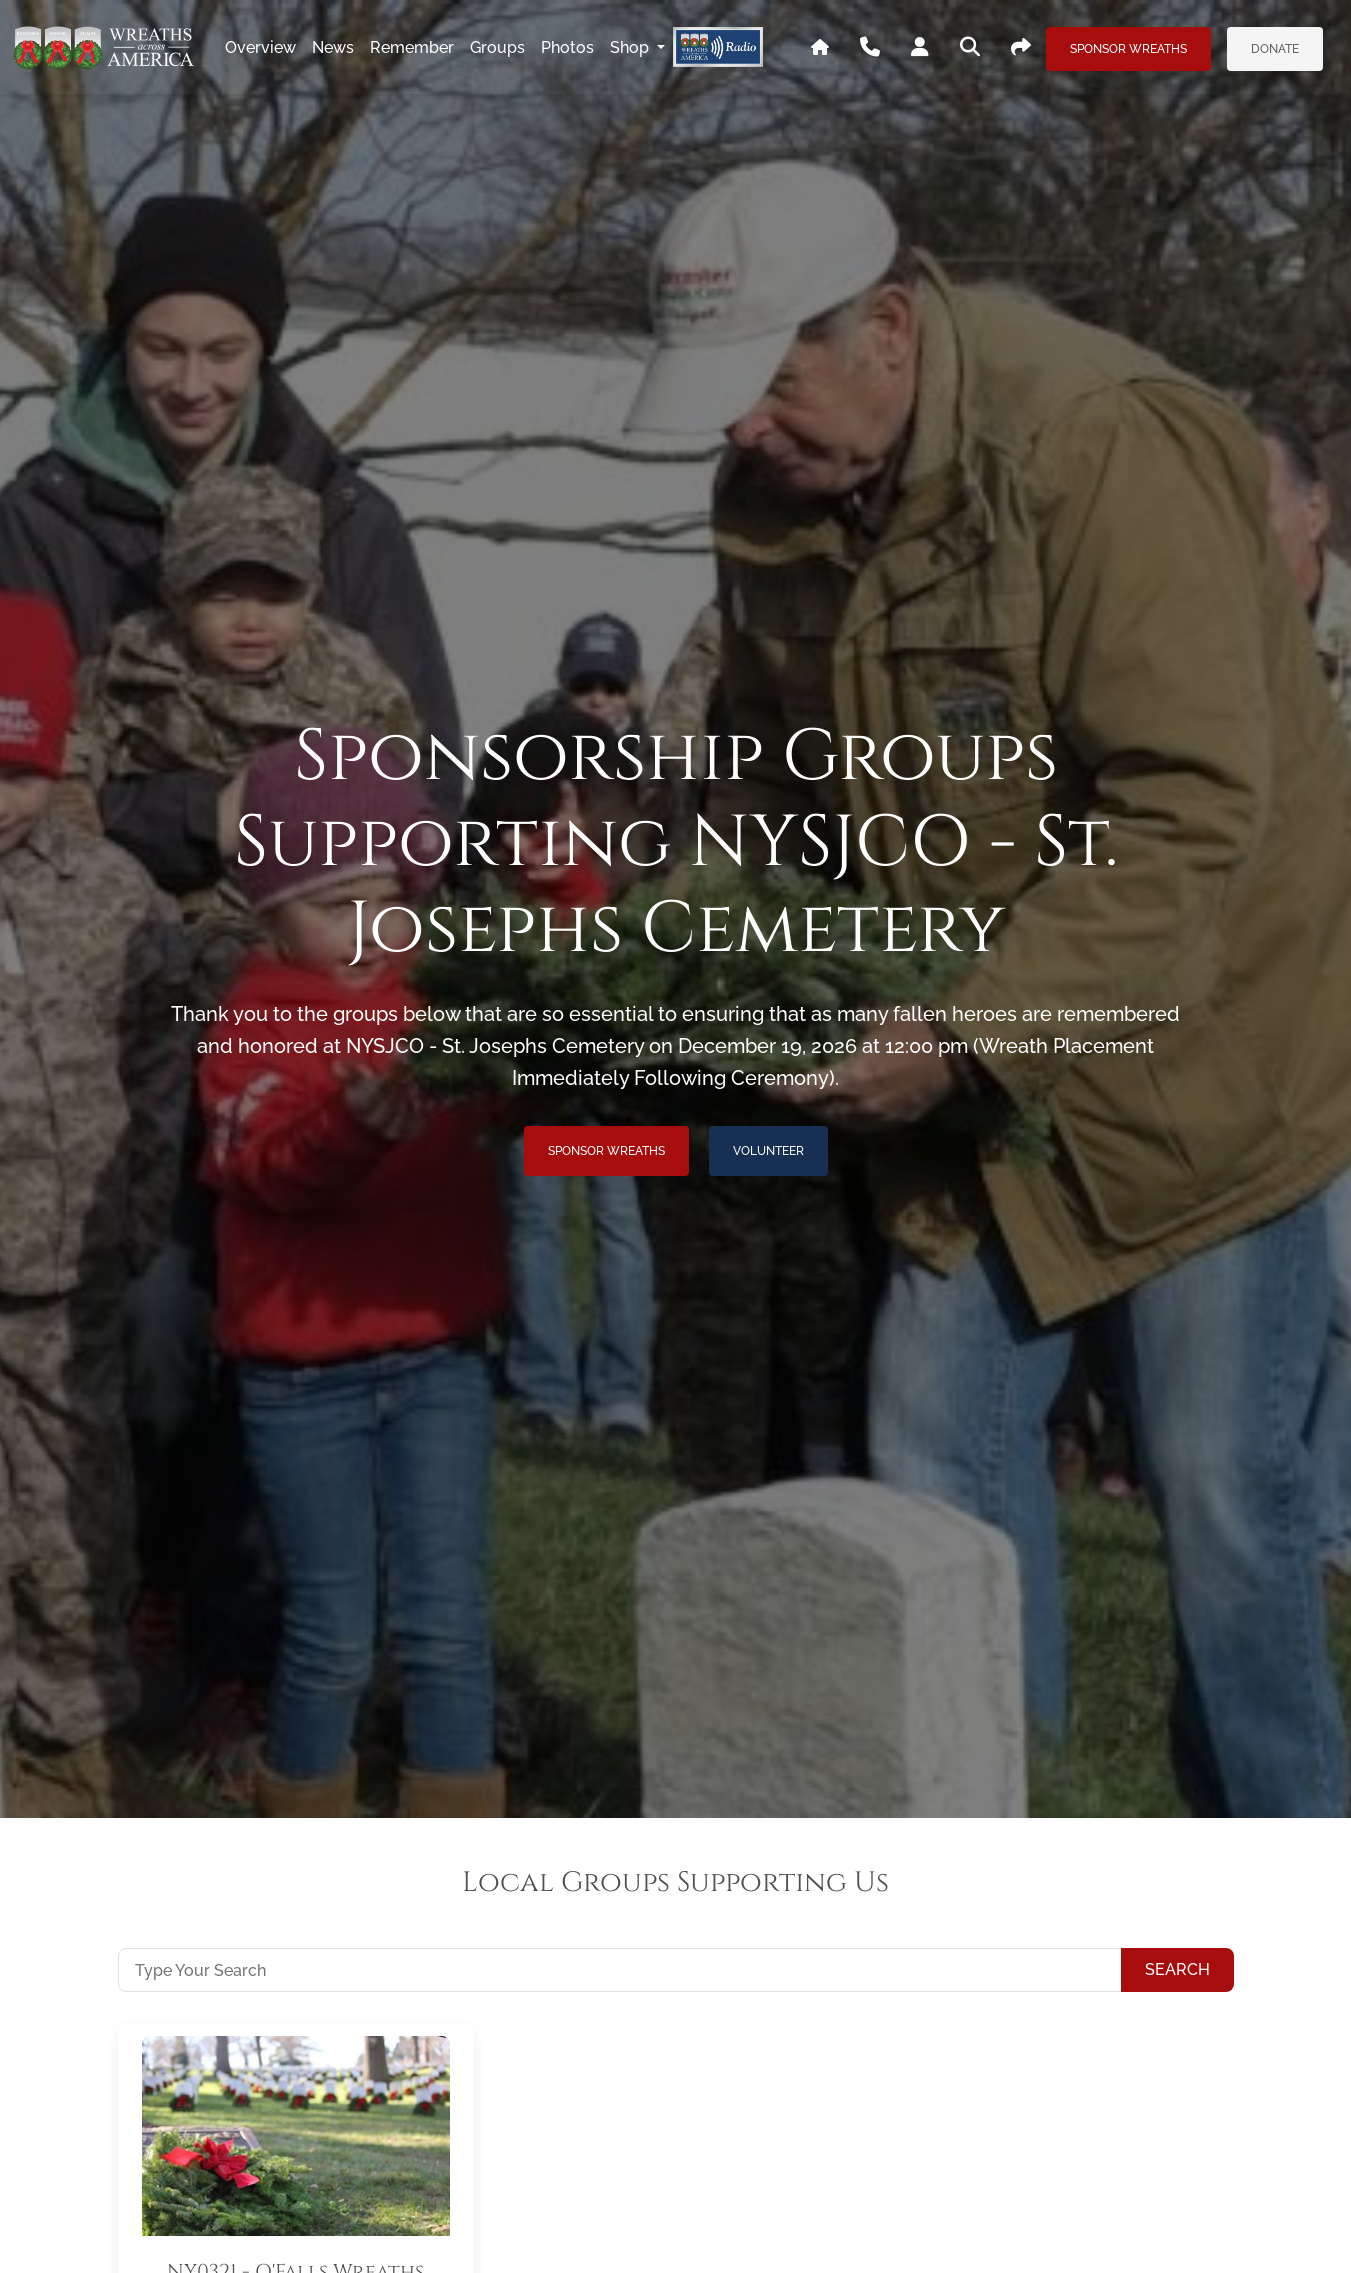 This screenshot has width=1351, height=2273. What do you see at coordinates (260, 47) in the screenshot?
I see `overview` at bounding box center [260, 47].